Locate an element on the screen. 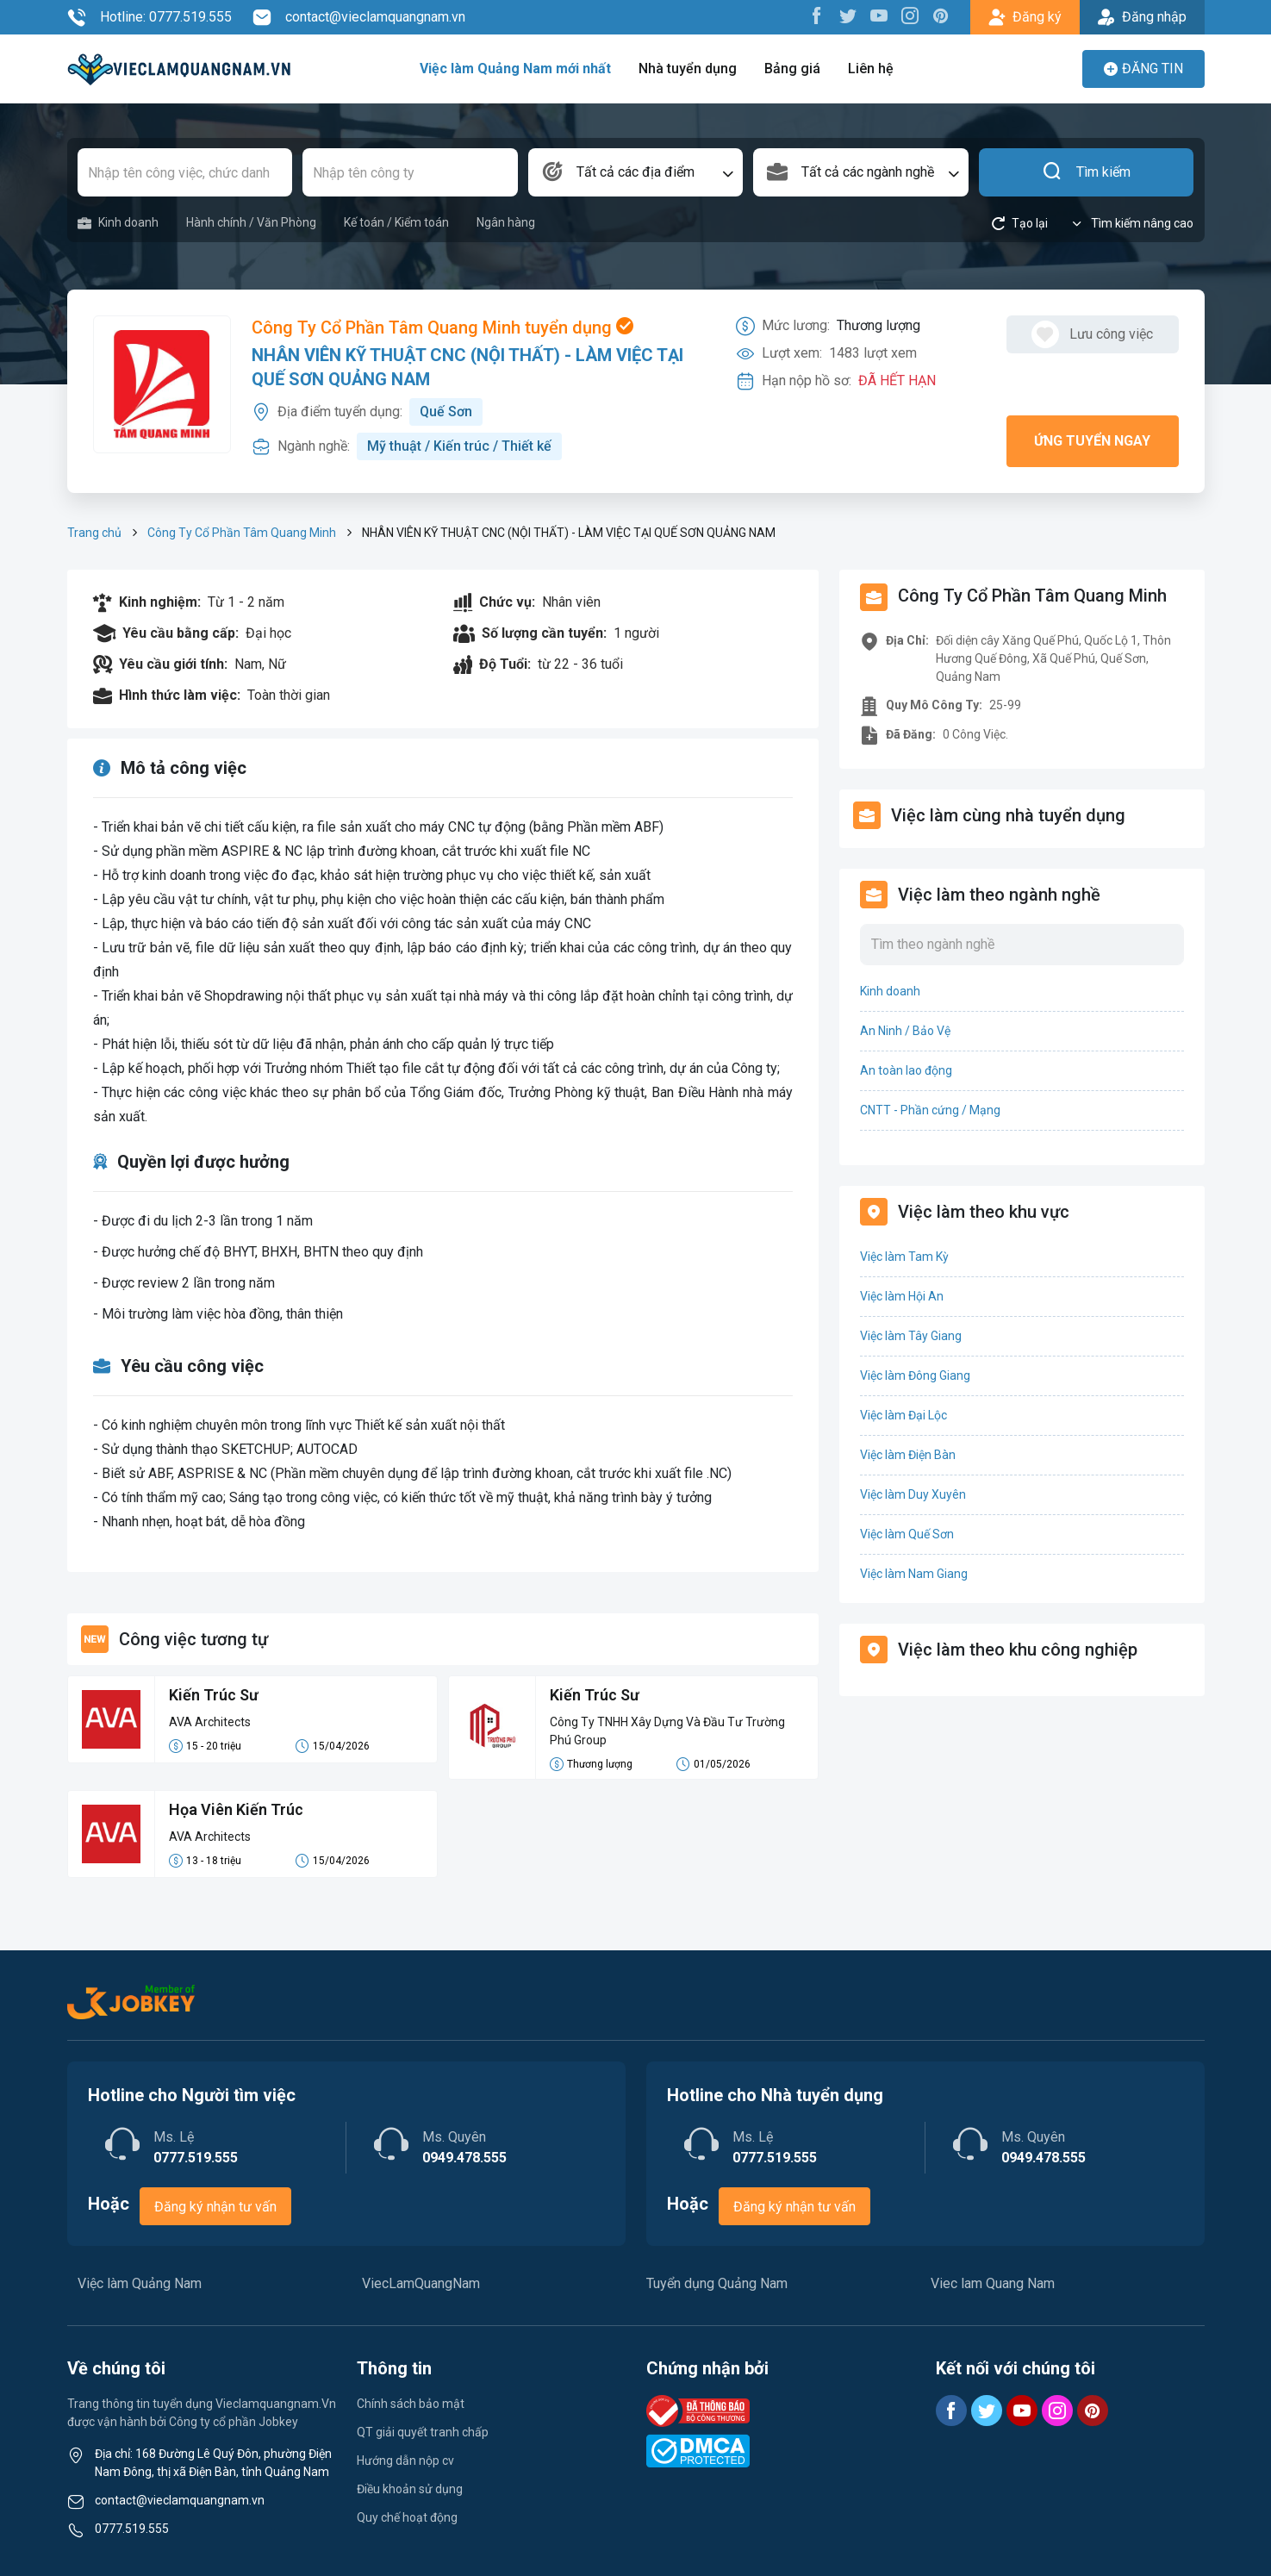  Việc làm Quế Sơn is located at coordinates (907, 1534).